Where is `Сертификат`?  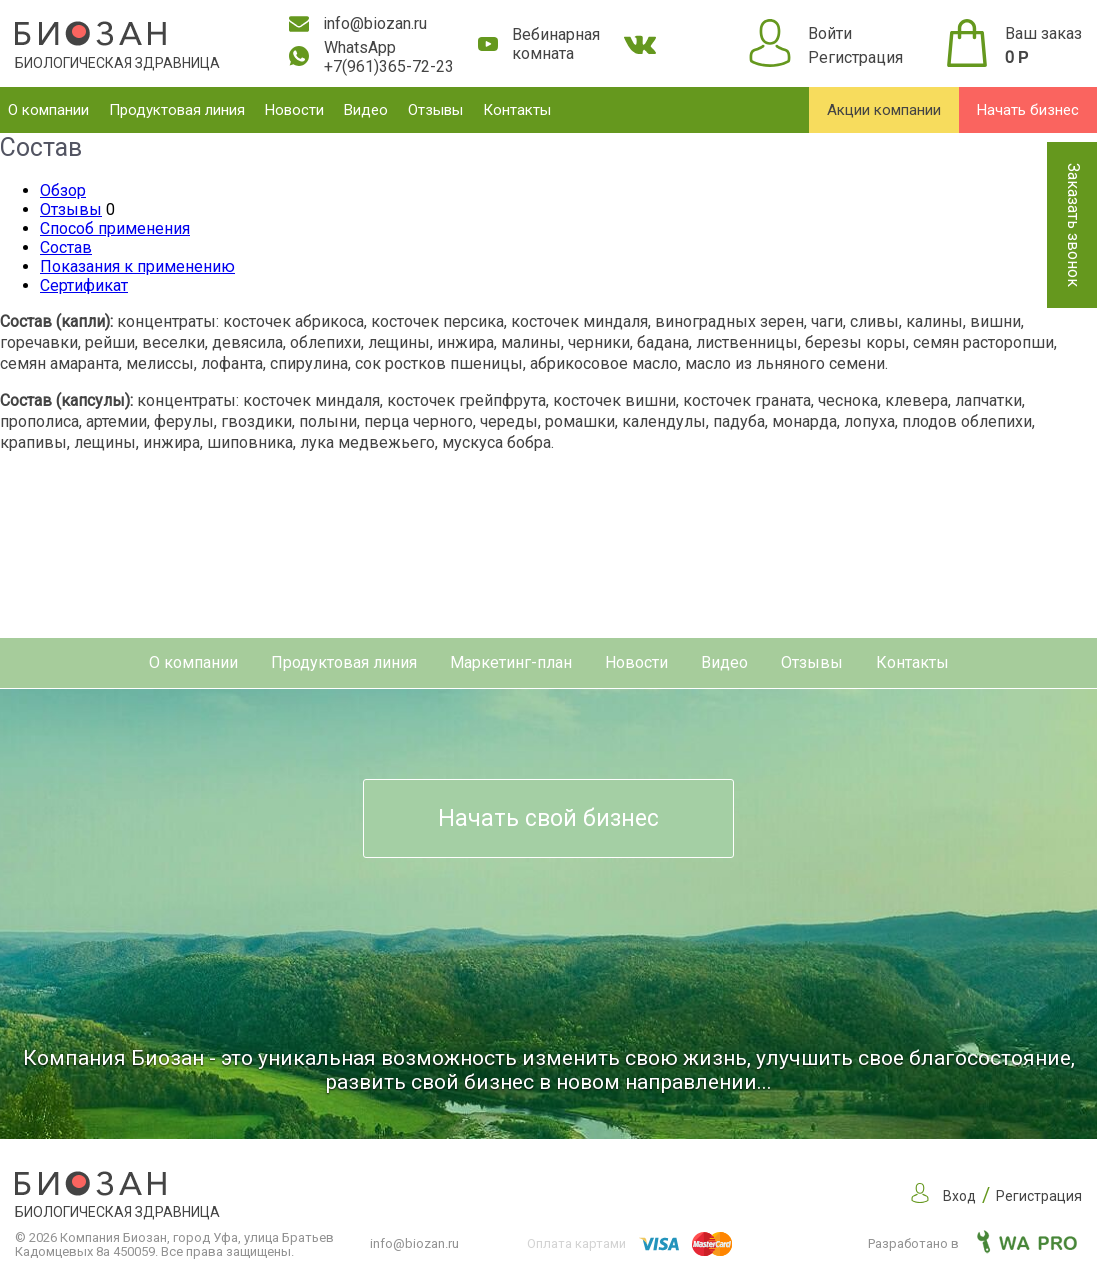 Сертификат is located at coordinates (84, 285).